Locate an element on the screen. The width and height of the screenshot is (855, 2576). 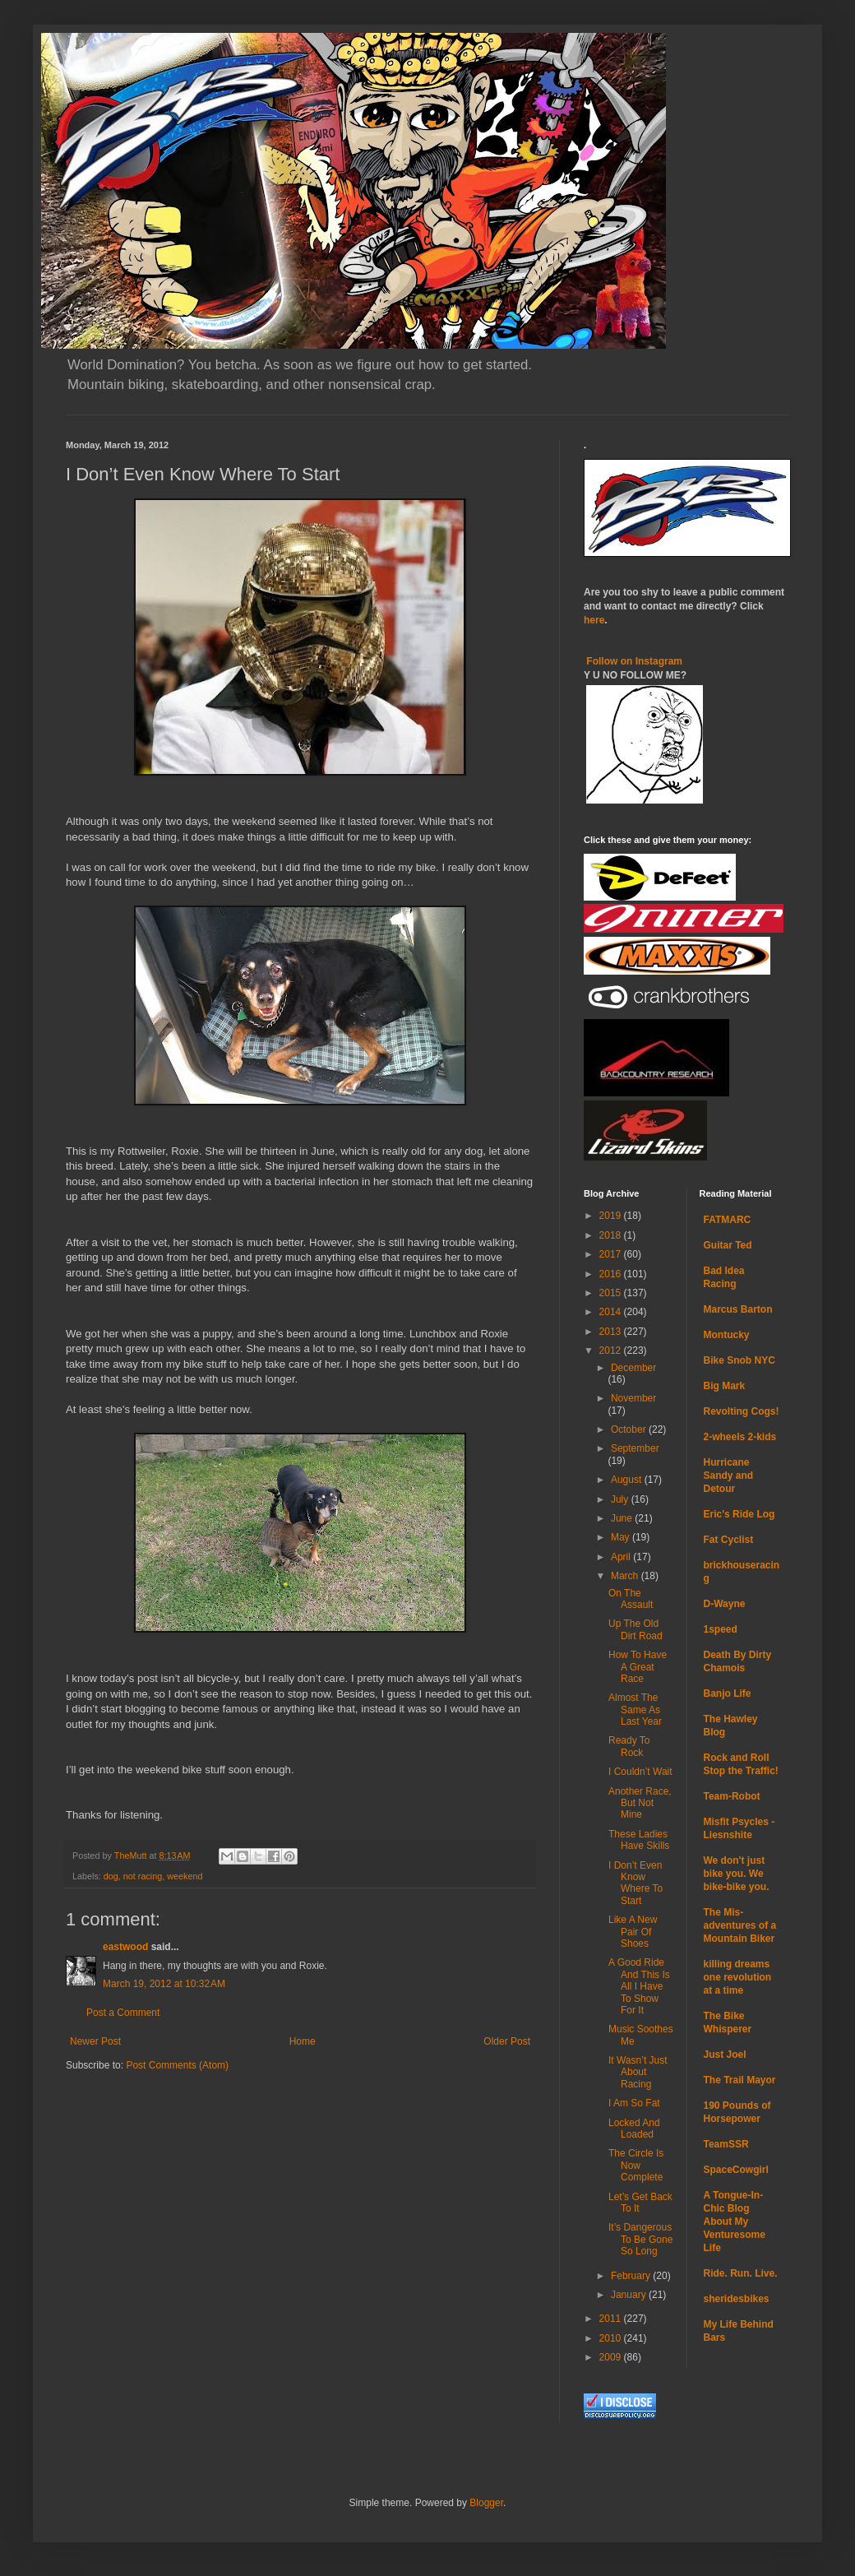
April is located at coordinates (622, 1557).